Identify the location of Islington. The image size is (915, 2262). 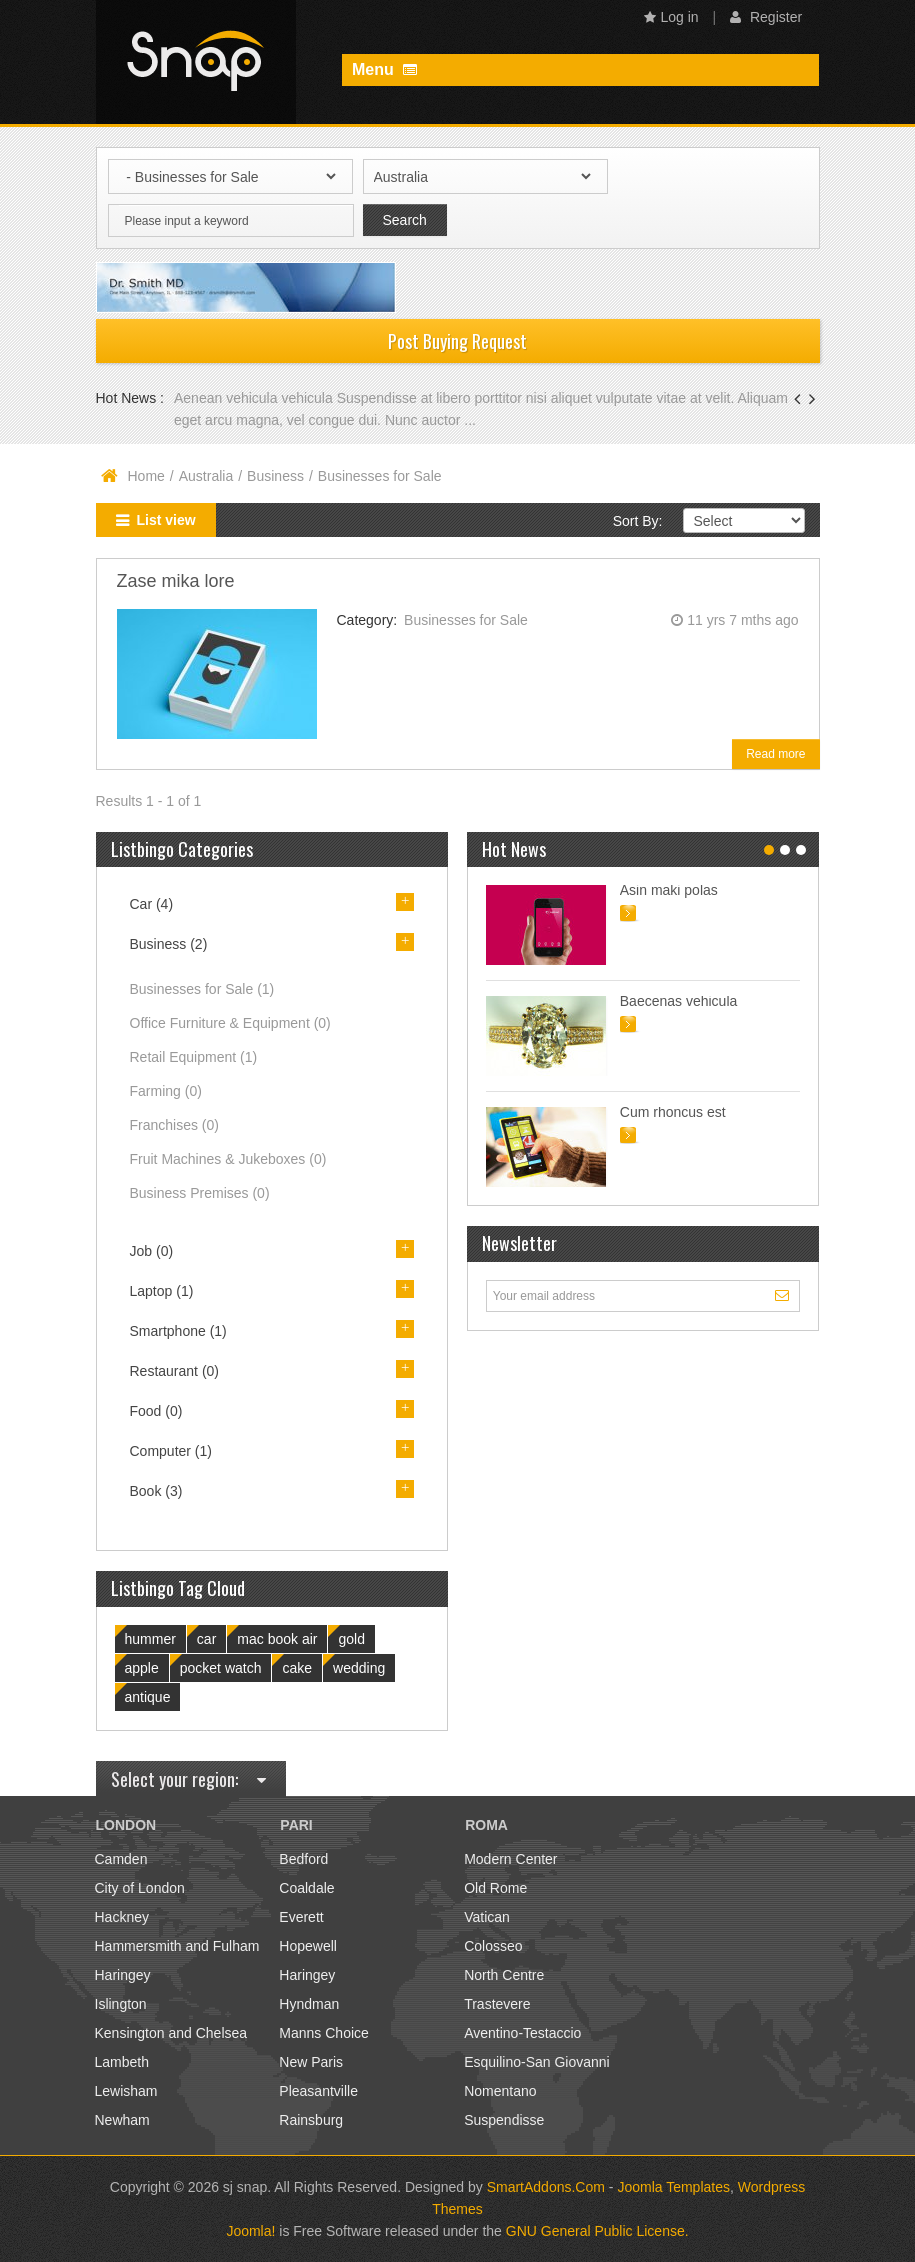
(121, 2004).